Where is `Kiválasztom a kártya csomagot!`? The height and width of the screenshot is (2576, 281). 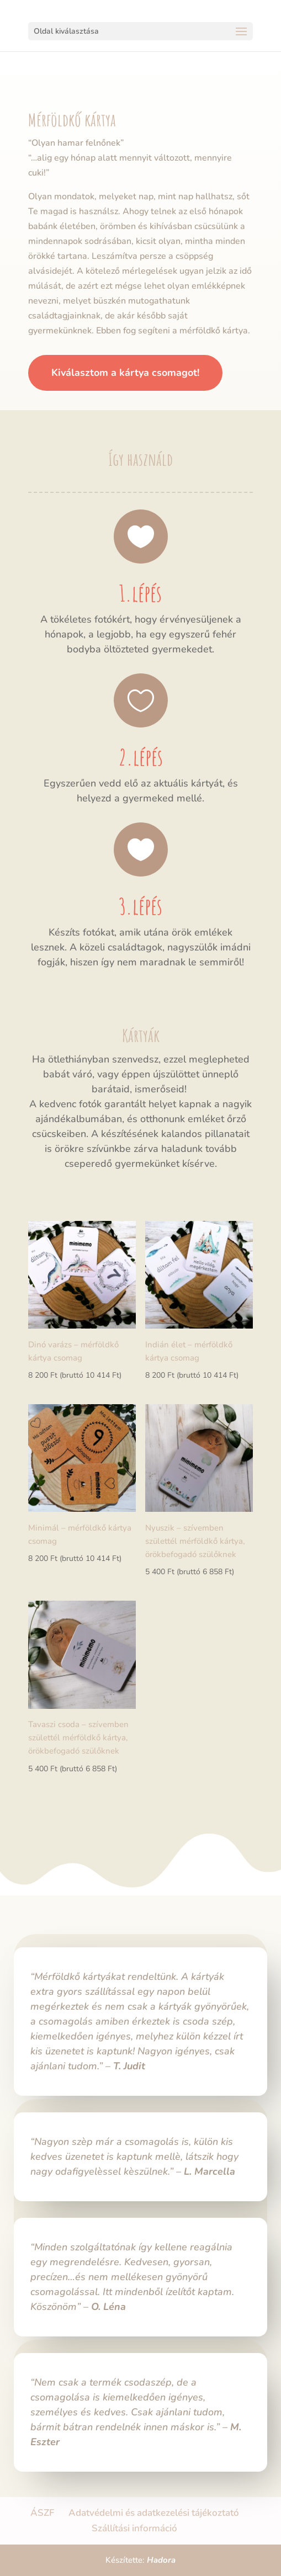
Kiválasztom a kártya csomagot! is located at coordinates (125, 372).